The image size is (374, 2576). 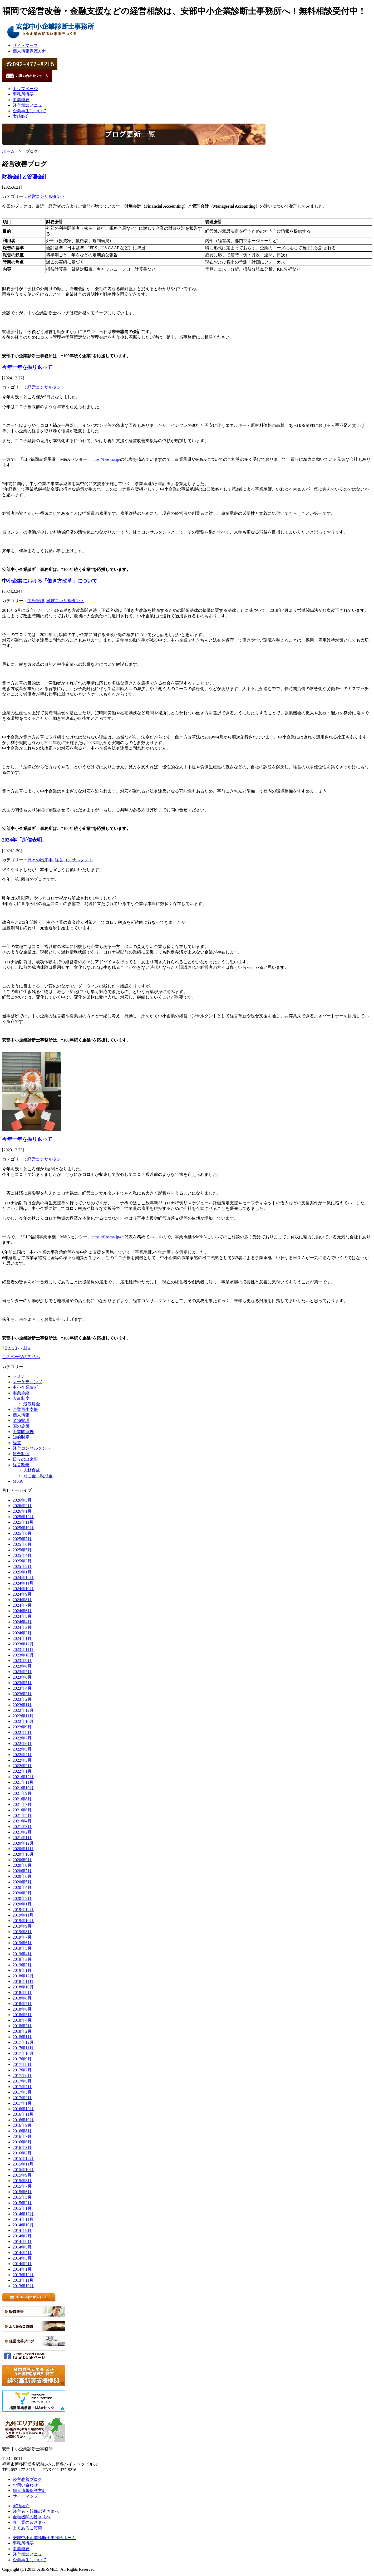 I want to click on 2019年12月, so click(x=23, y=1909).